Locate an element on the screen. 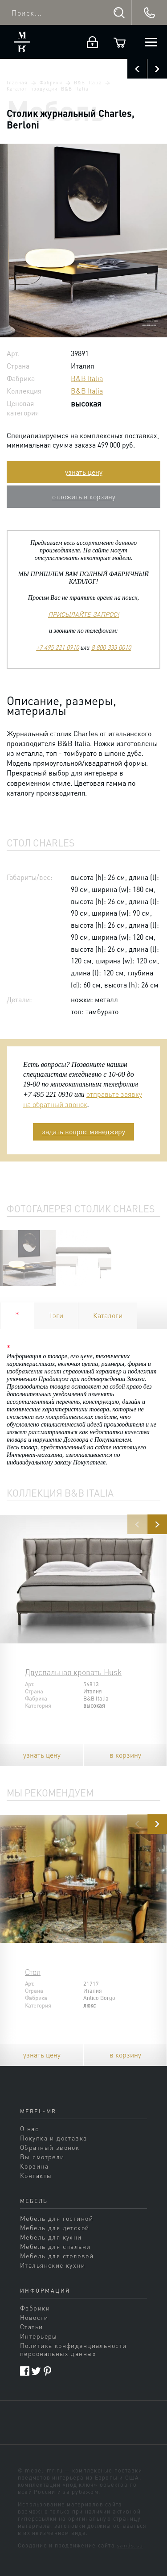 The height and width of the screenshot is (2576, 167). Обратный звонок is located at coordinates (49, 2147).